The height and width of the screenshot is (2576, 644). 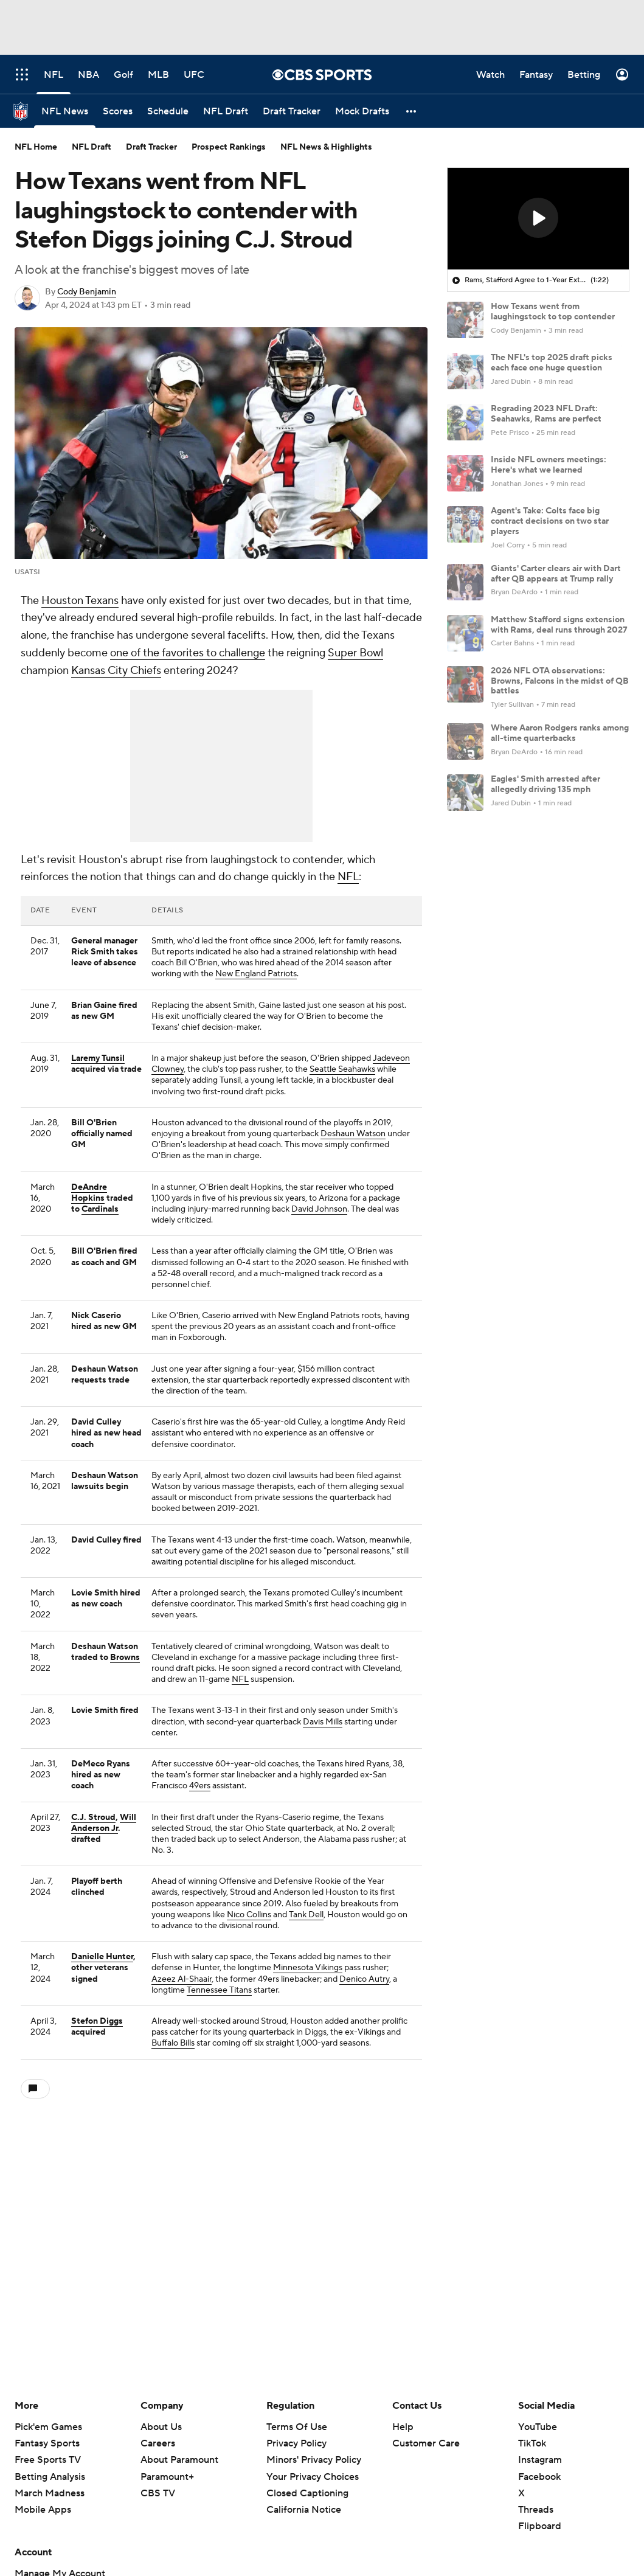 What do you see at coordinates (151, 147) in the screenshot?
I see `Draft Tracker` at bounding box center [151, 147].